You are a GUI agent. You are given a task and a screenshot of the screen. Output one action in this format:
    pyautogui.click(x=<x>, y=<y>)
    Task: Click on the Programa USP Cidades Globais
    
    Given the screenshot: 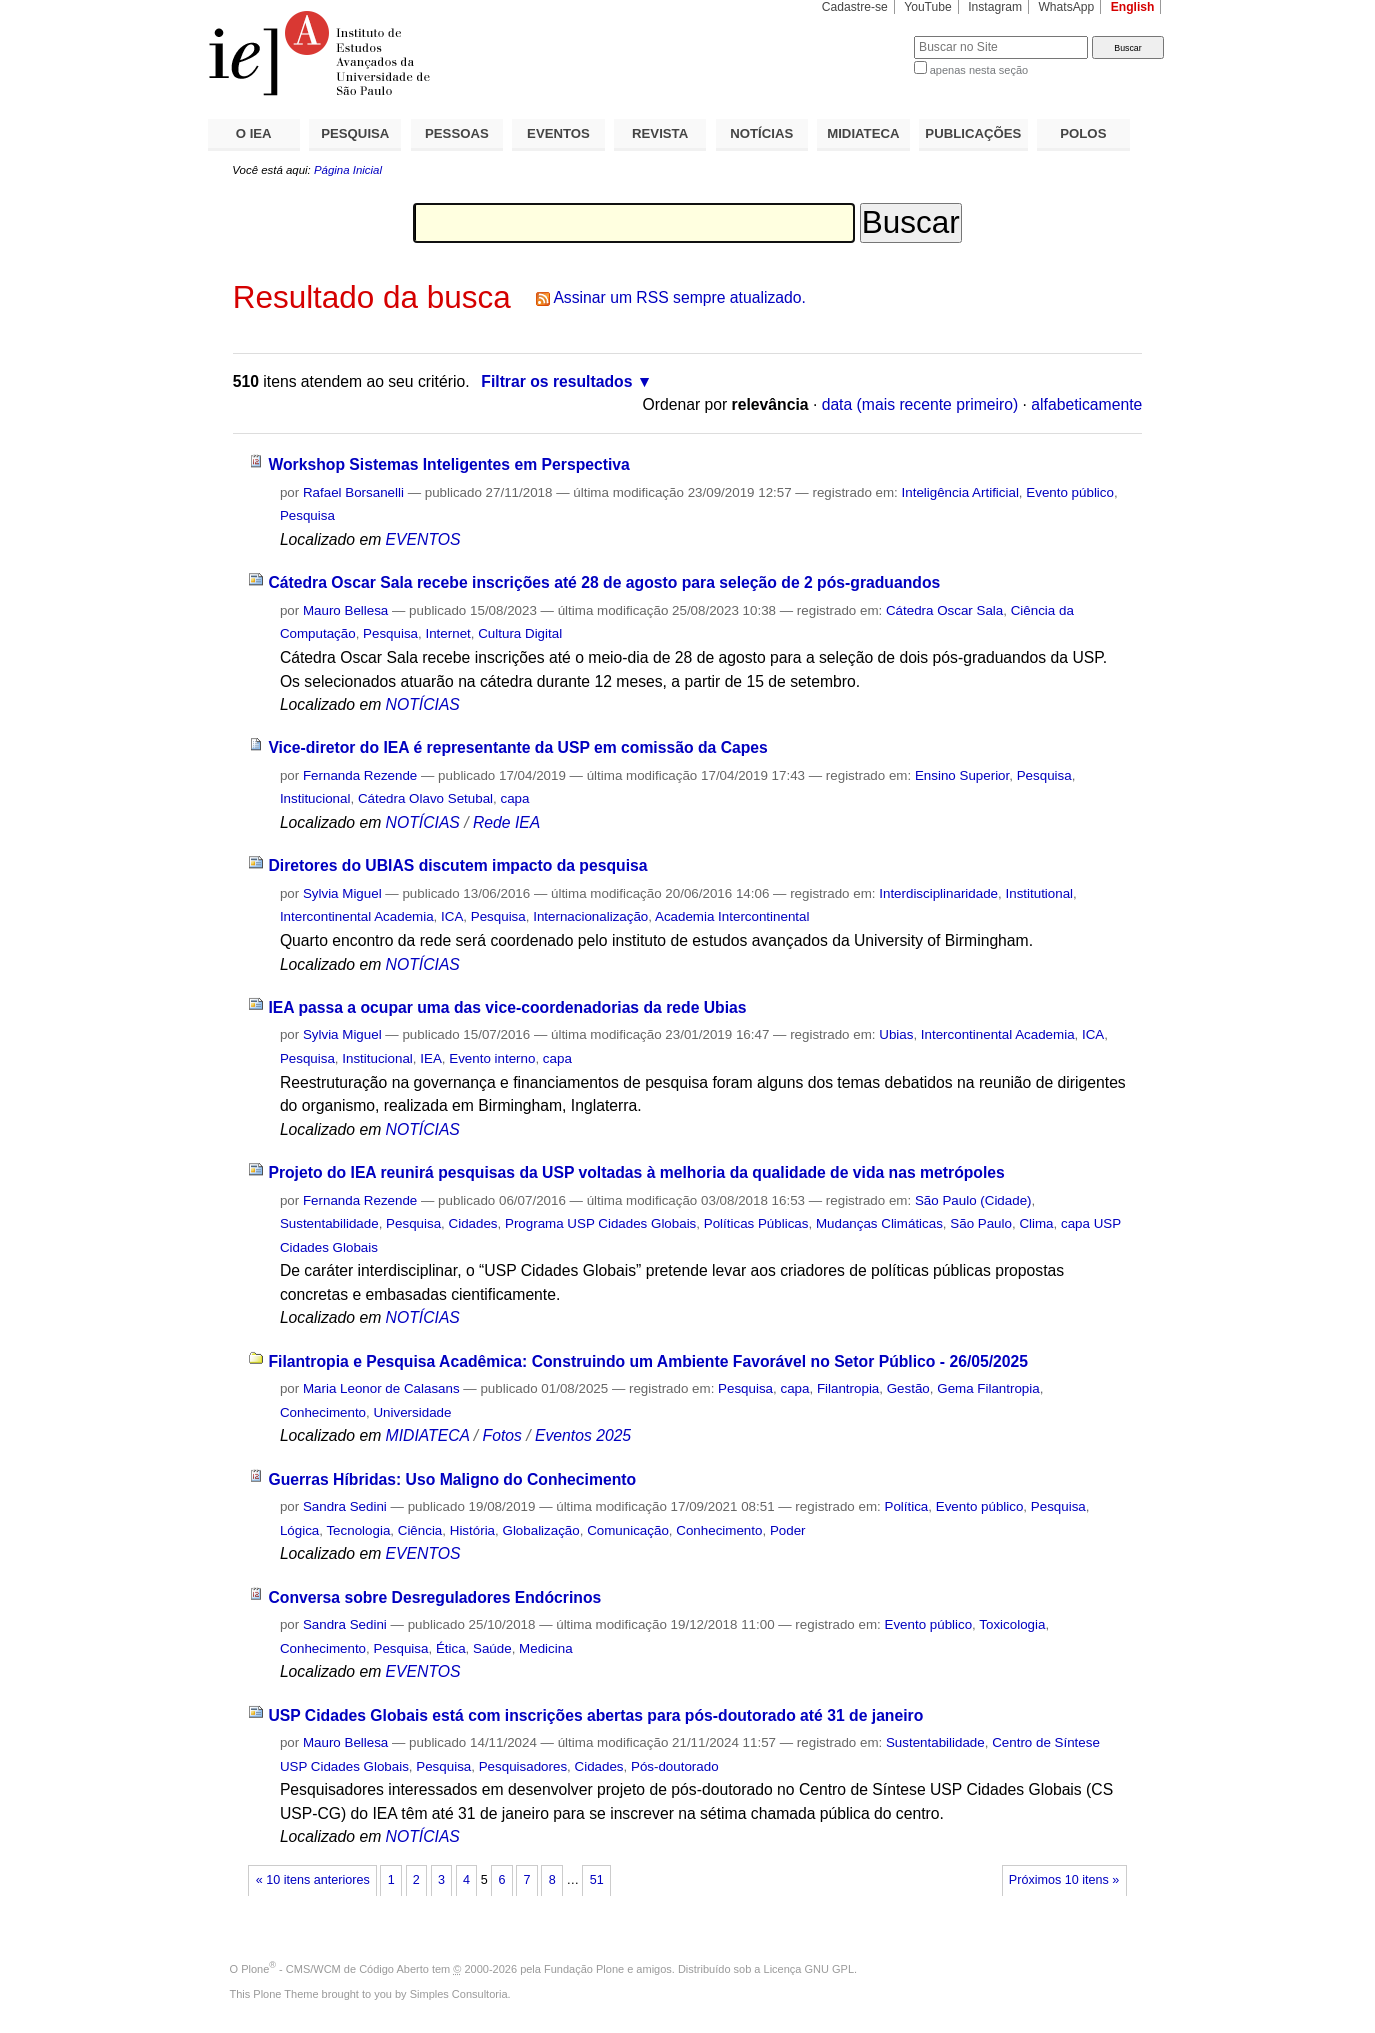 What is the action you would take?
    pyautogui.click(x=600, y=1223)
    